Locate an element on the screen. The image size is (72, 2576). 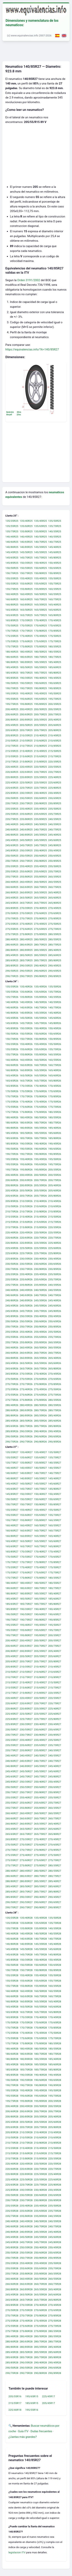
260/75R27 is located at coordinates (54, 1818).